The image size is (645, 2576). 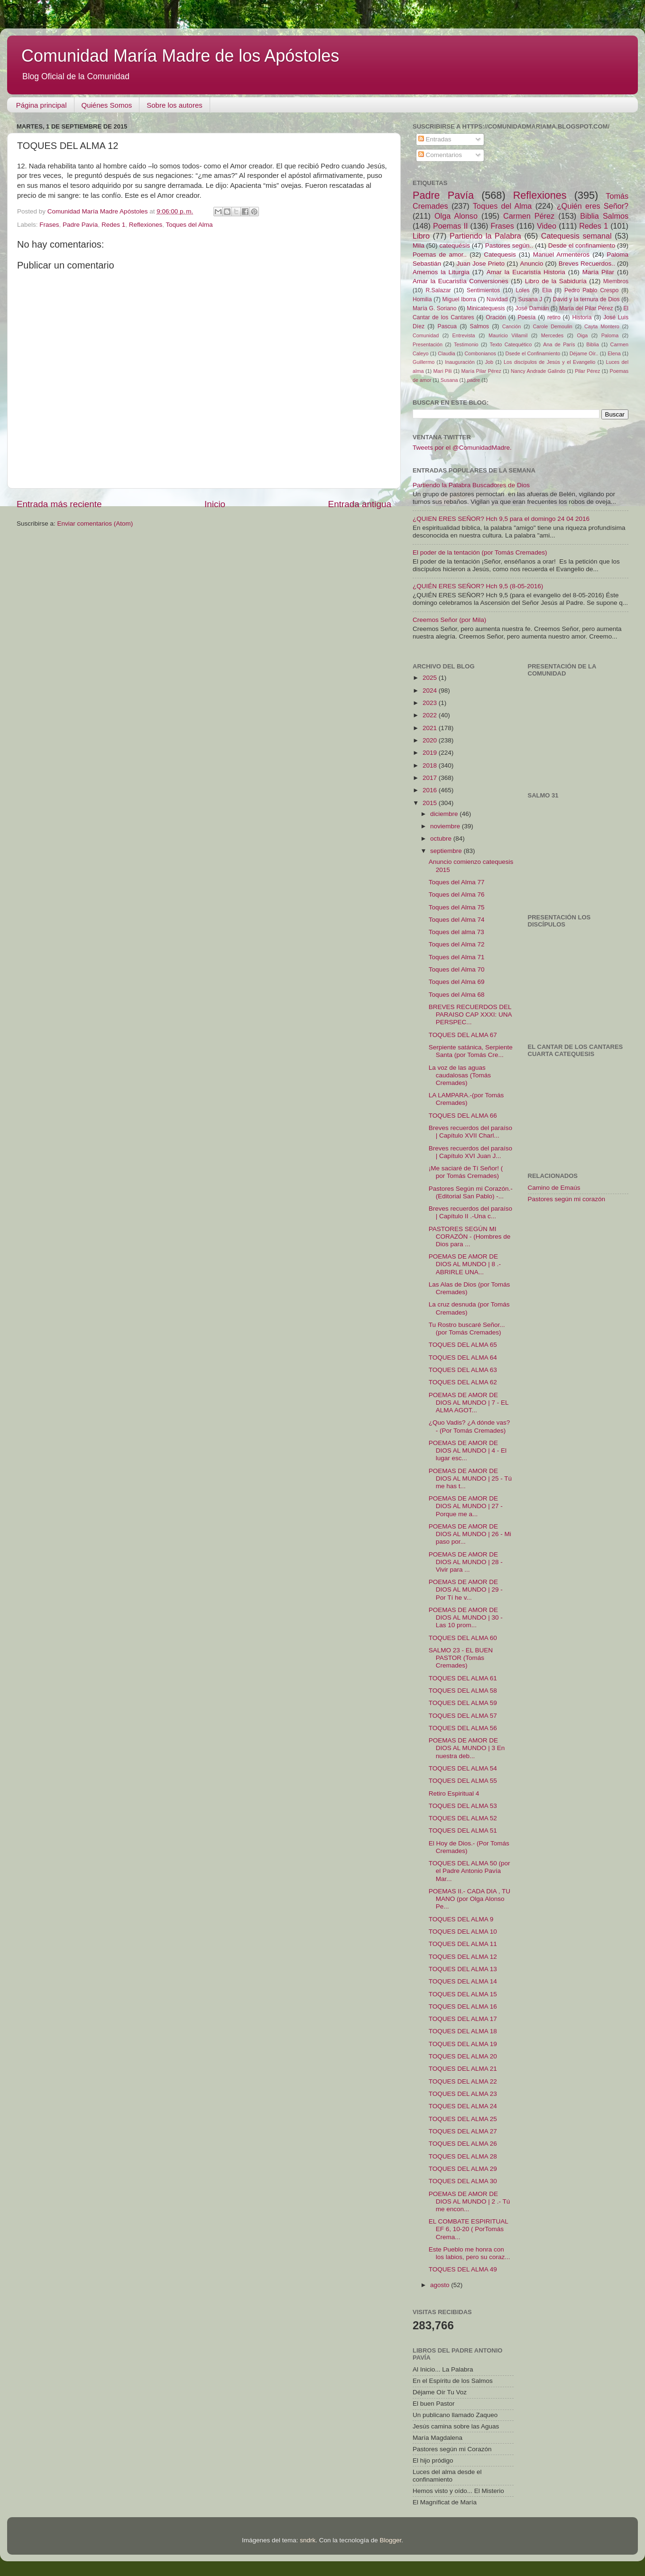 What do you see at coordinates (431, 702) in the screenshot?
I see `2023` at bounding box center [431, 702].